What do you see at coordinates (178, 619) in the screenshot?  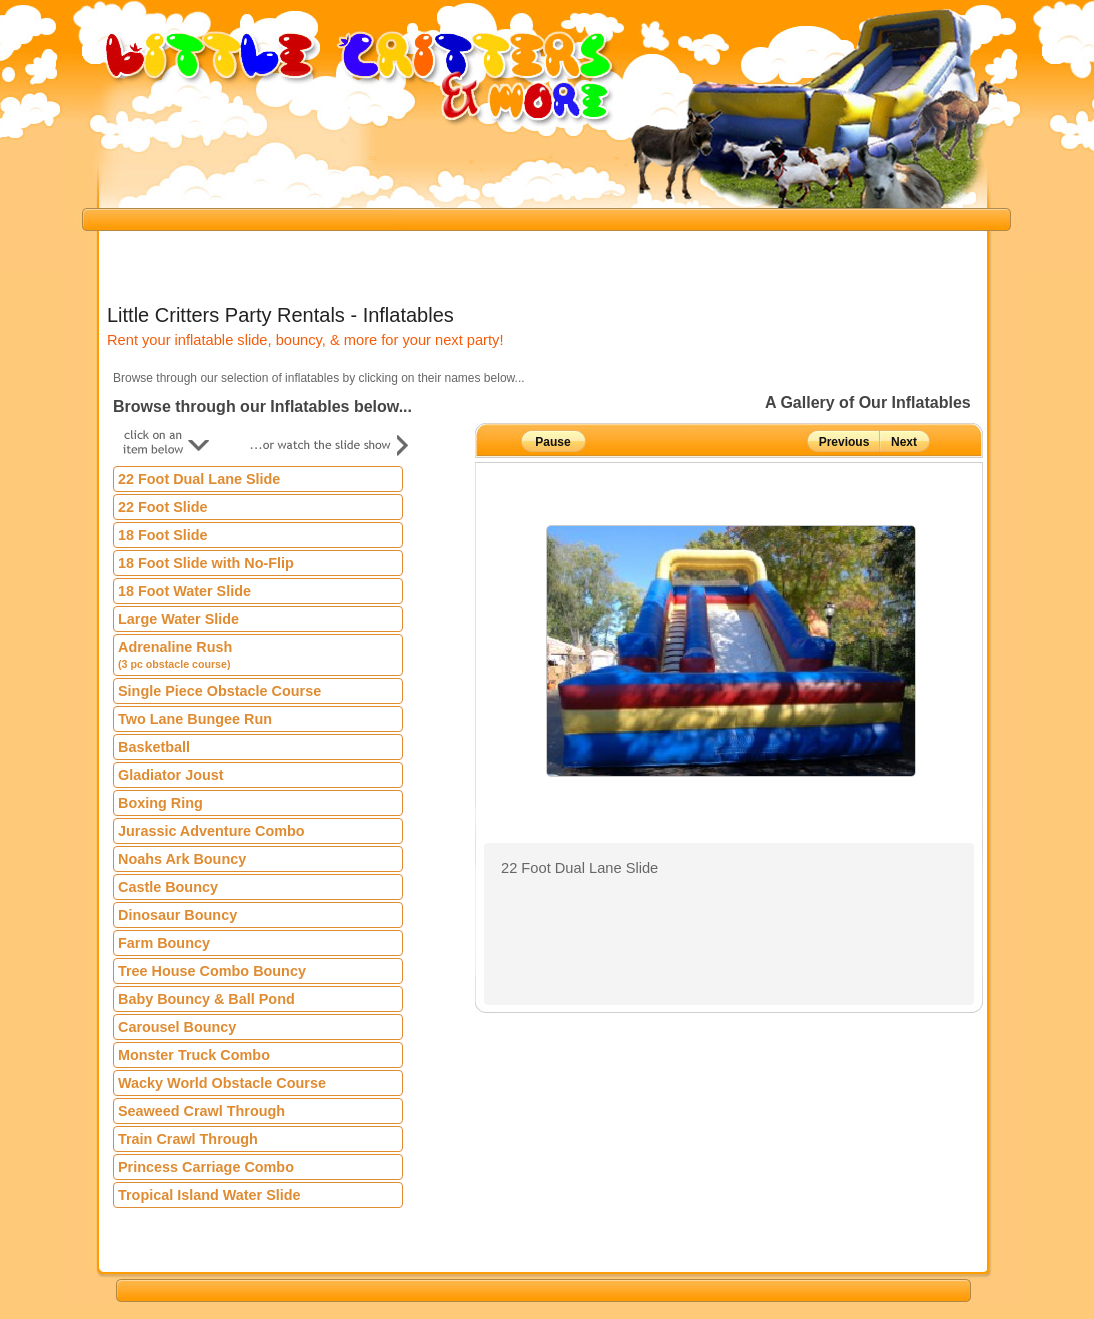 I see `Large Water Slide` at bounding box center [178, 619].